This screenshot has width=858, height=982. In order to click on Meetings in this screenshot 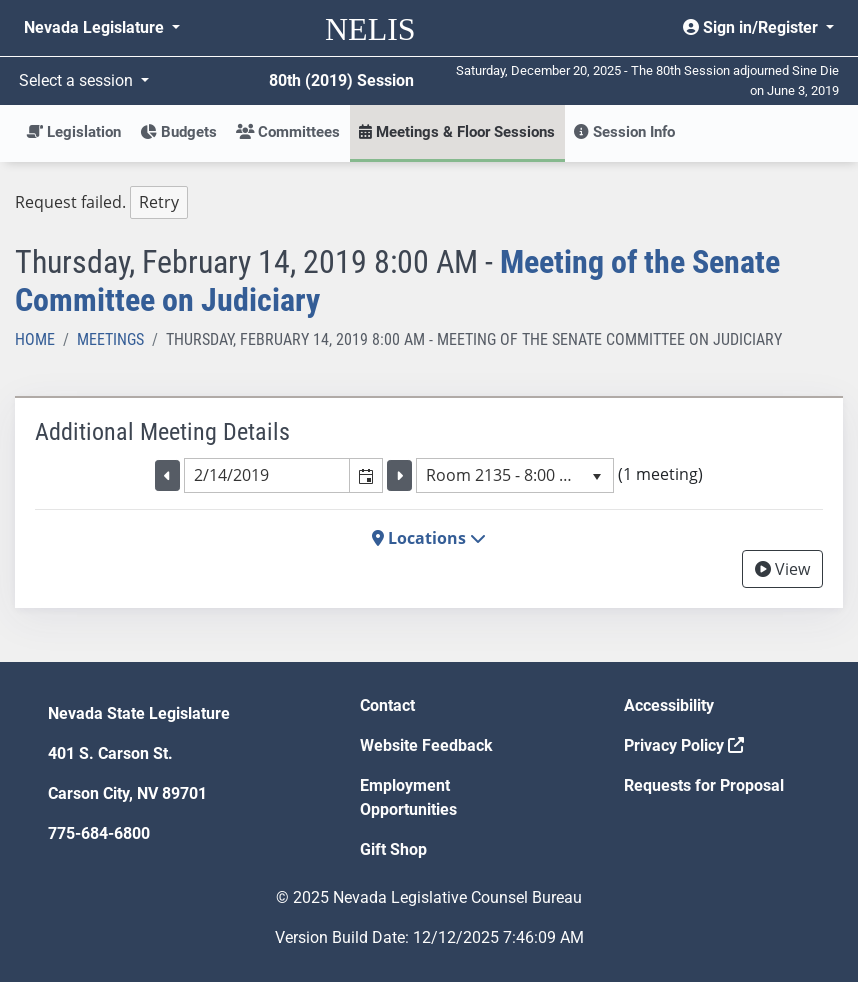, I will do `click(110, 339)`.